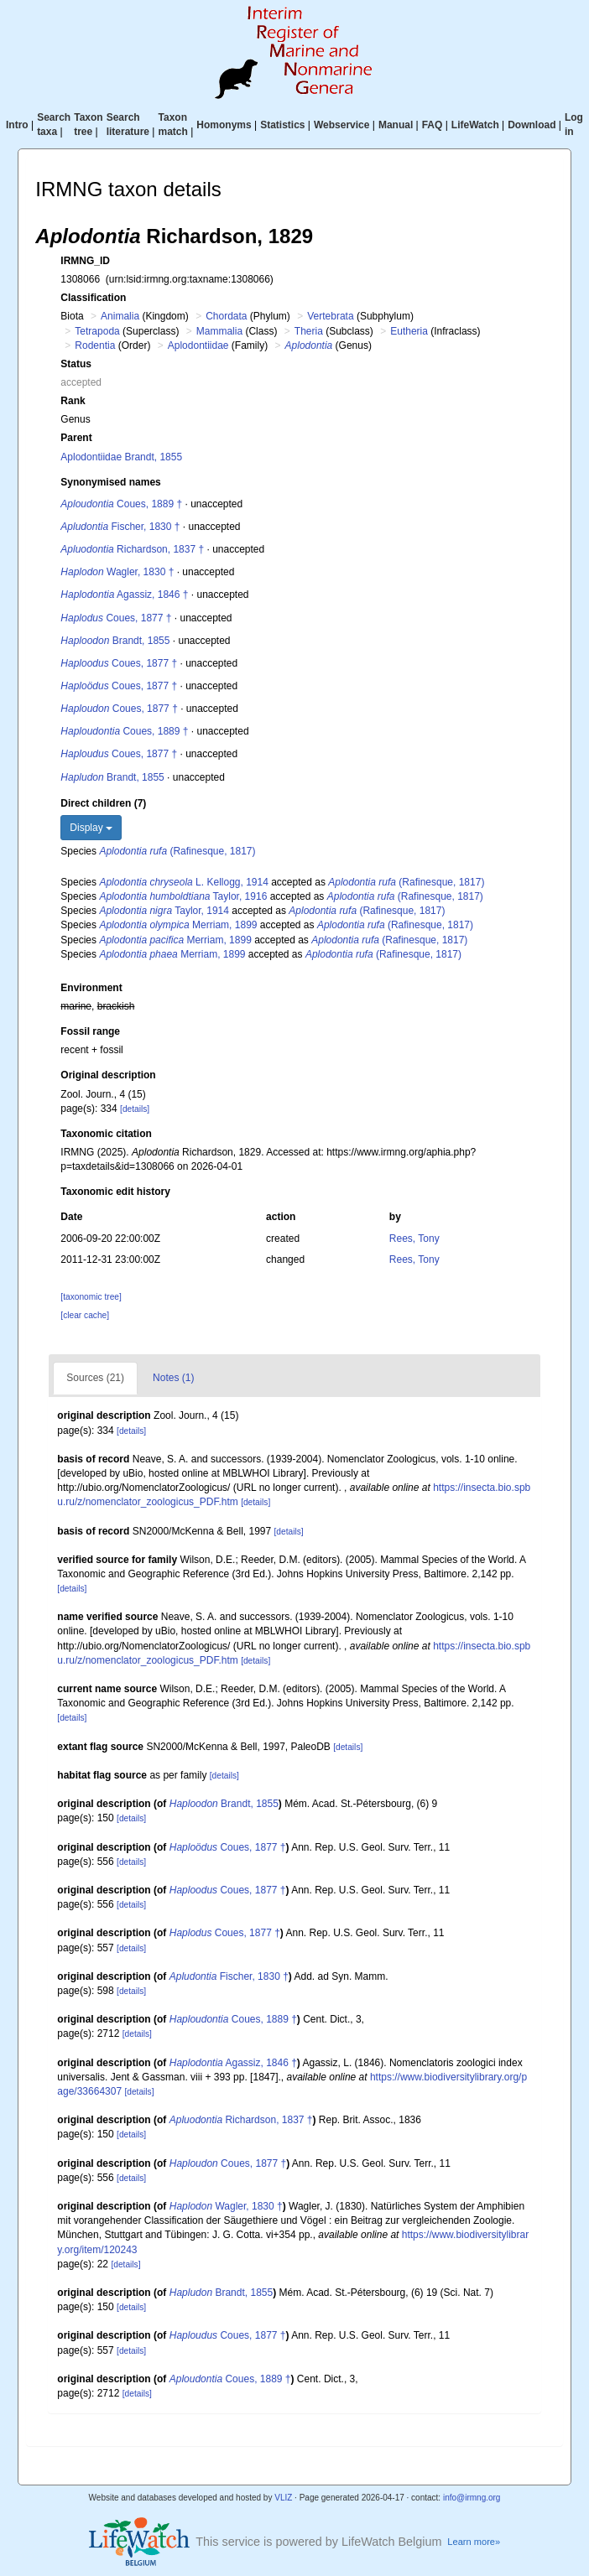 This screenshot has height=2576, width=589. I want to click on Classification, so click(93, 298).